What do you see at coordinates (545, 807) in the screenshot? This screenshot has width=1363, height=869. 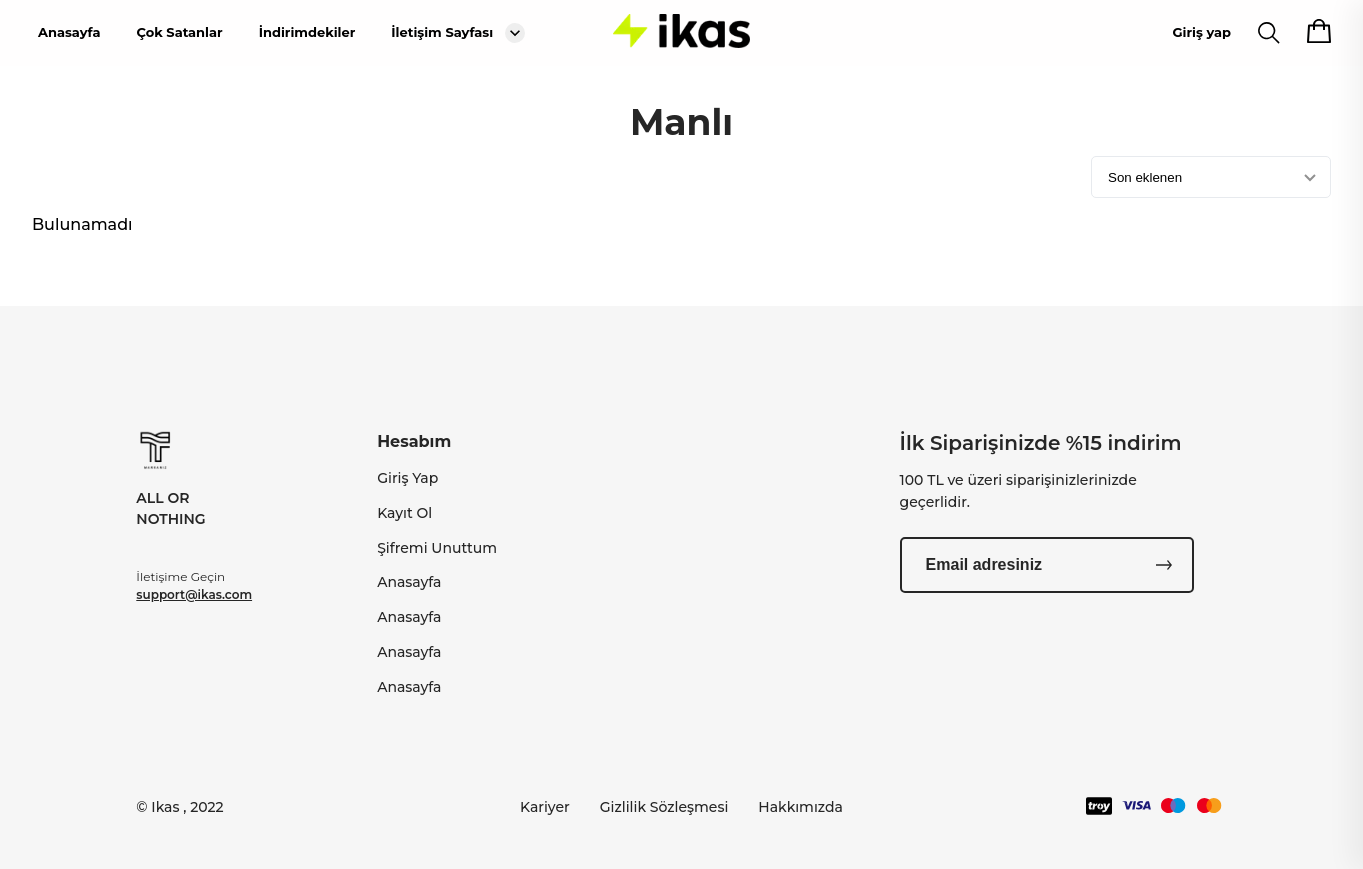 I see `Kariyer` at bounding box center [545, 807].